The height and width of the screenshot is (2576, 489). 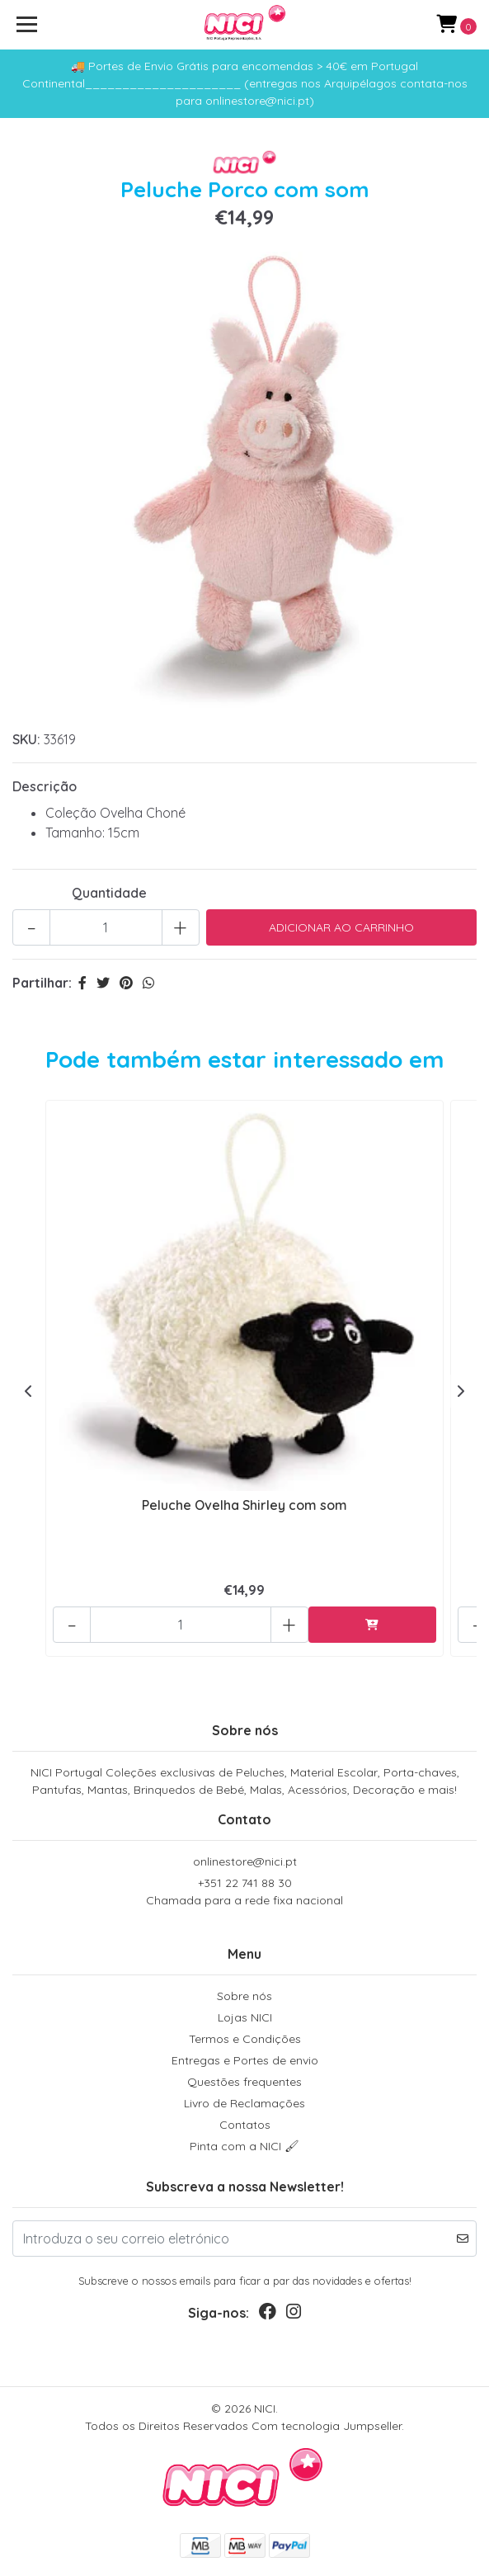 I want to click on Descrição, so click(x=44, y=786).